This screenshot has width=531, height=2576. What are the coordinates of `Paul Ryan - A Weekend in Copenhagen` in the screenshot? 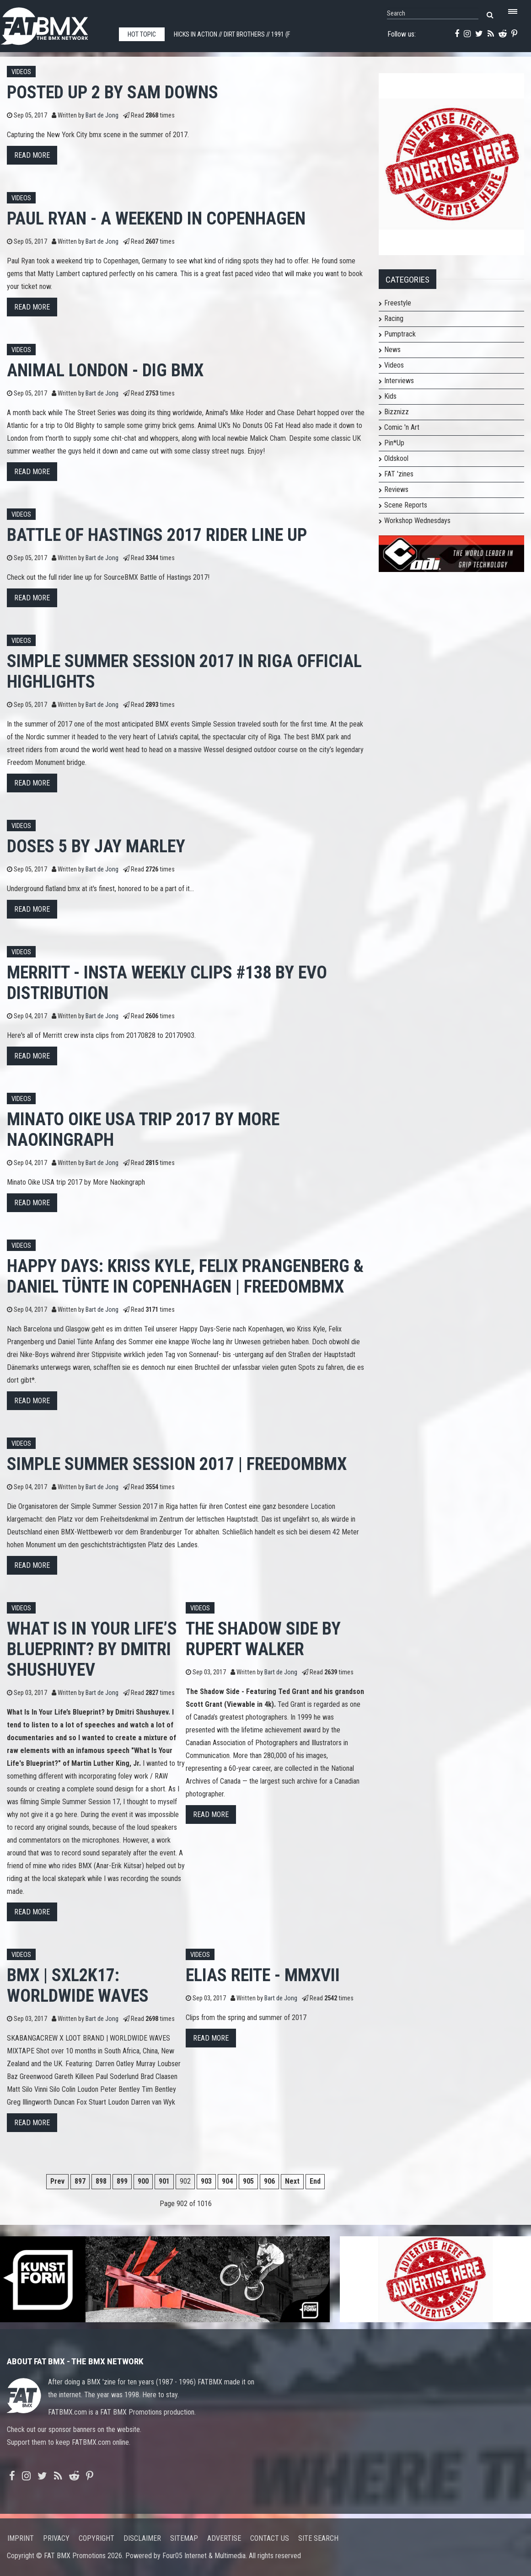 It's located at (156, 218).